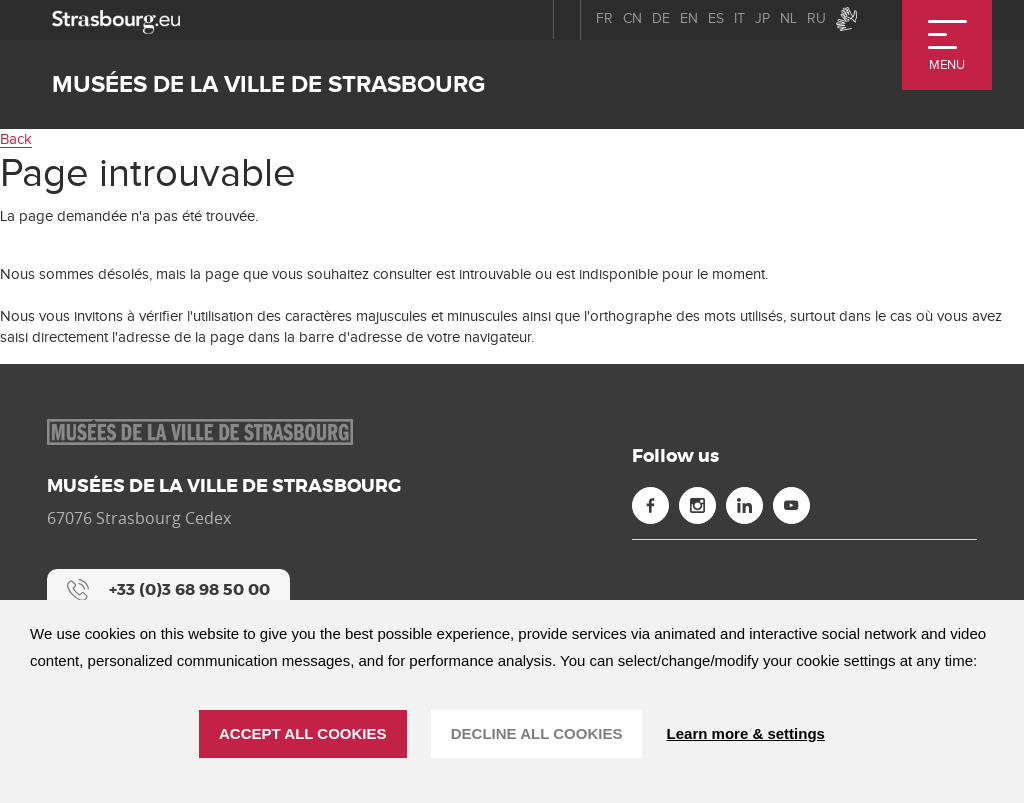  Describe the element at coordinates (168, 590) in the screenshot. I see `[+33 (0)3 68 98 50 00]` at that location.